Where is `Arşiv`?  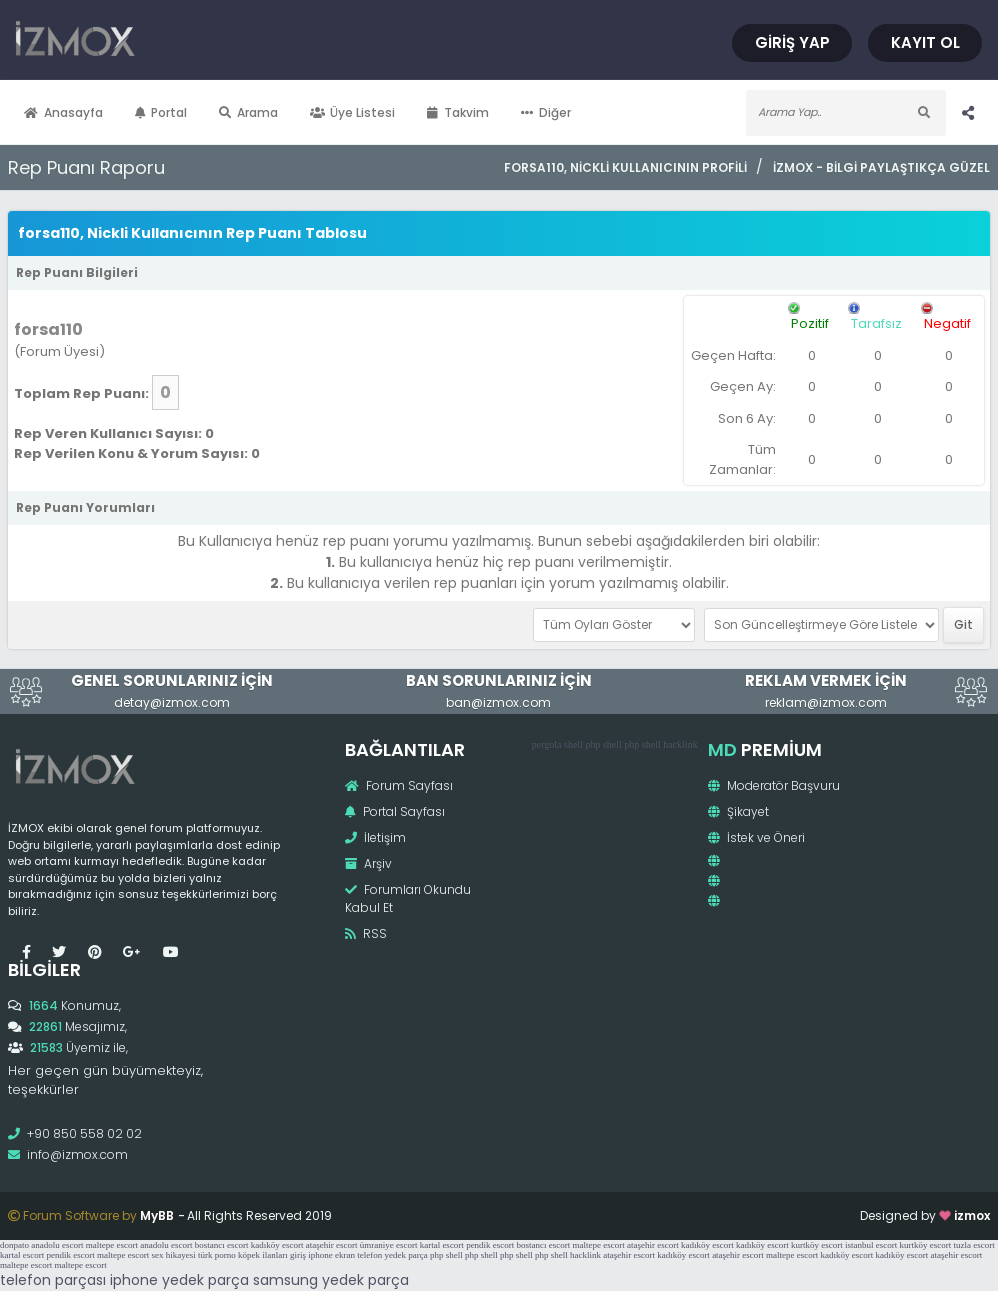
Arşiv is located at coordinates (368, 863).